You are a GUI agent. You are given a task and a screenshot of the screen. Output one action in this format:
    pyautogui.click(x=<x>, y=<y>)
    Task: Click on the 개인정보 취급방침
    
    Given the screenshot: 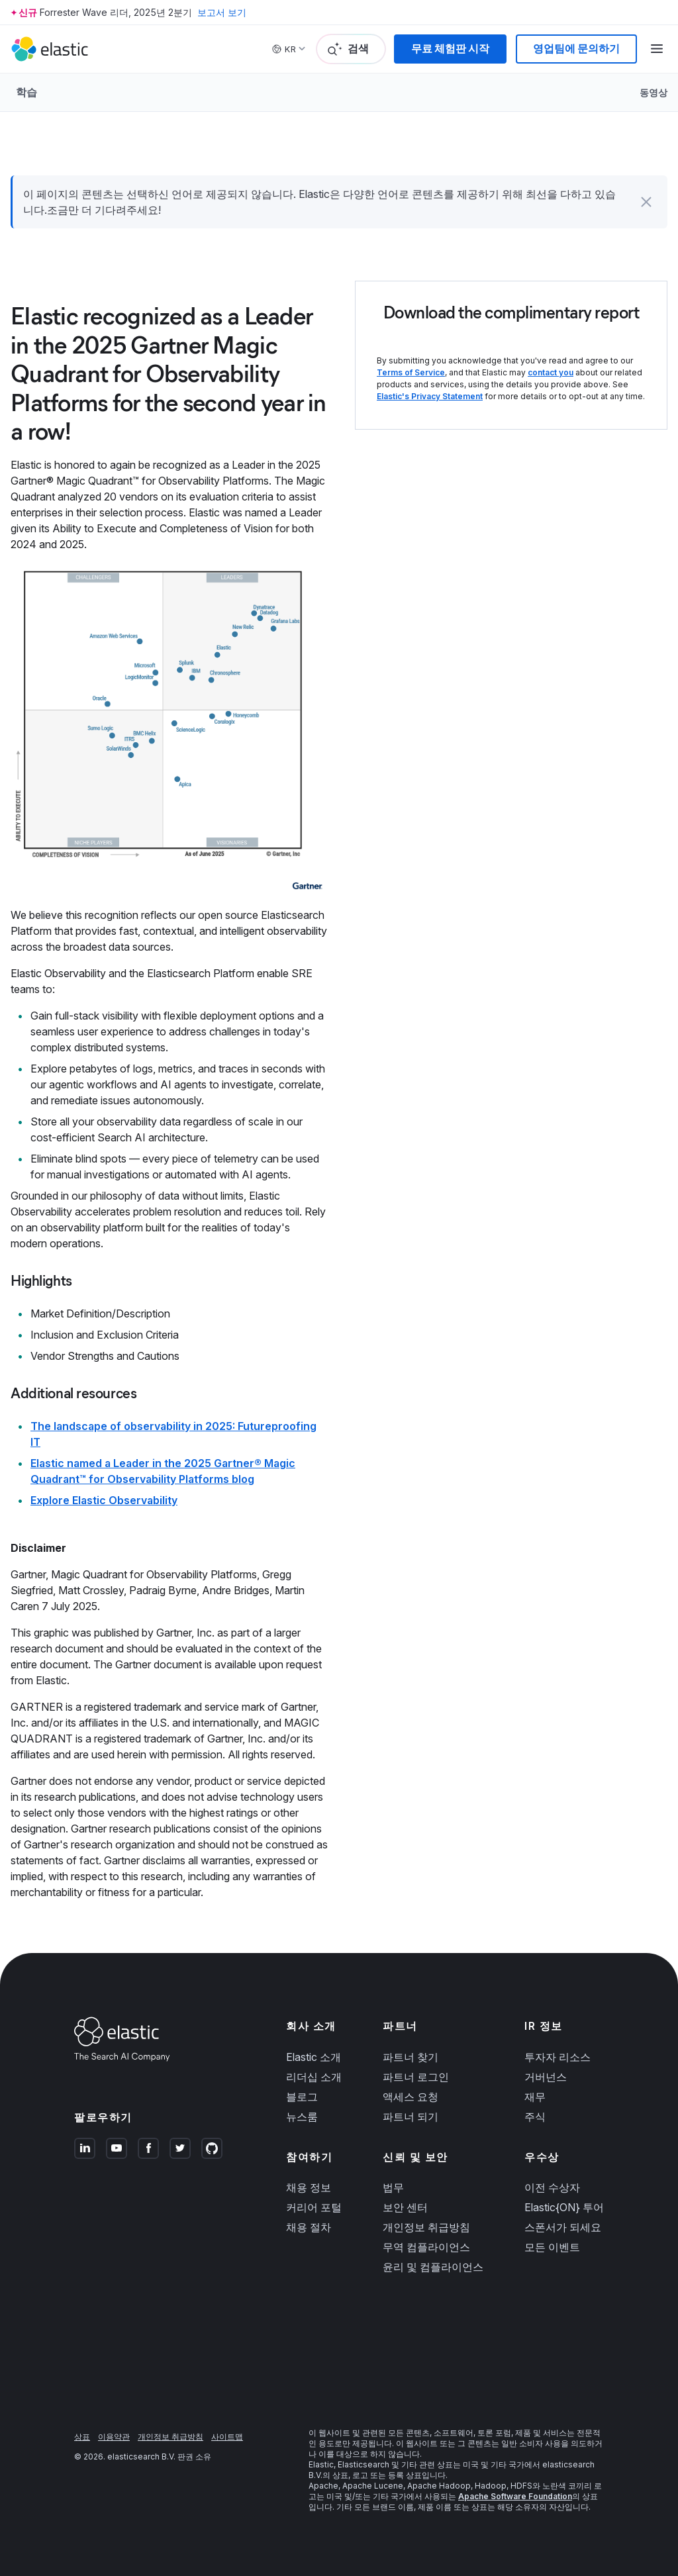 What is the action you would take?
    pyautogui.click(x=426, y=2227)
    